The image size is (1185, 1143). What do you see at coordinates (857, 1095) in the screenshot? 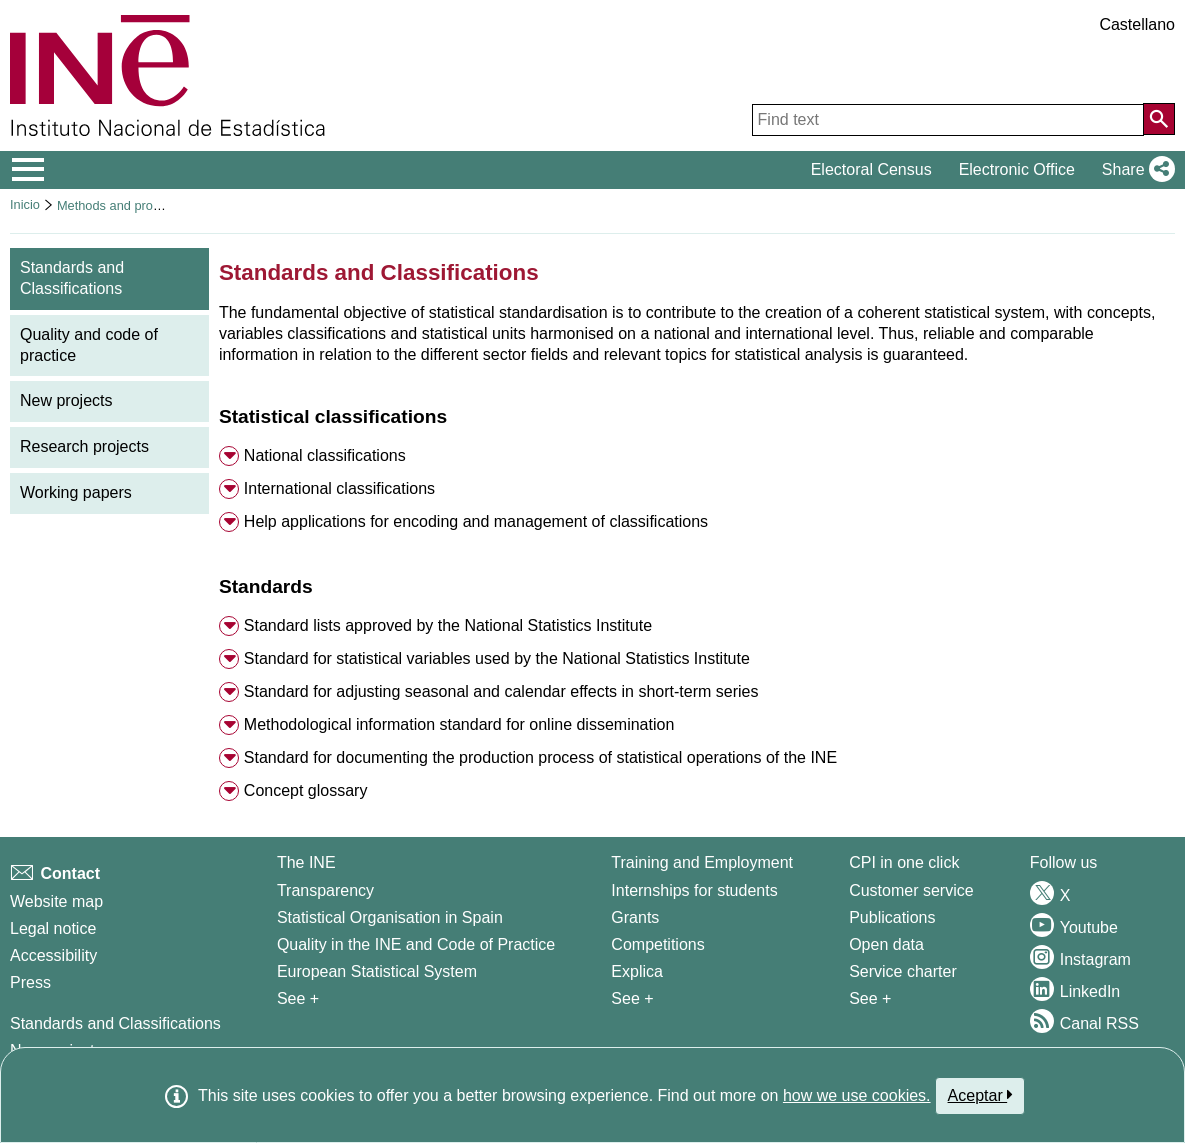
I see `how we use cookies.` at bounding box center [857, 1095].